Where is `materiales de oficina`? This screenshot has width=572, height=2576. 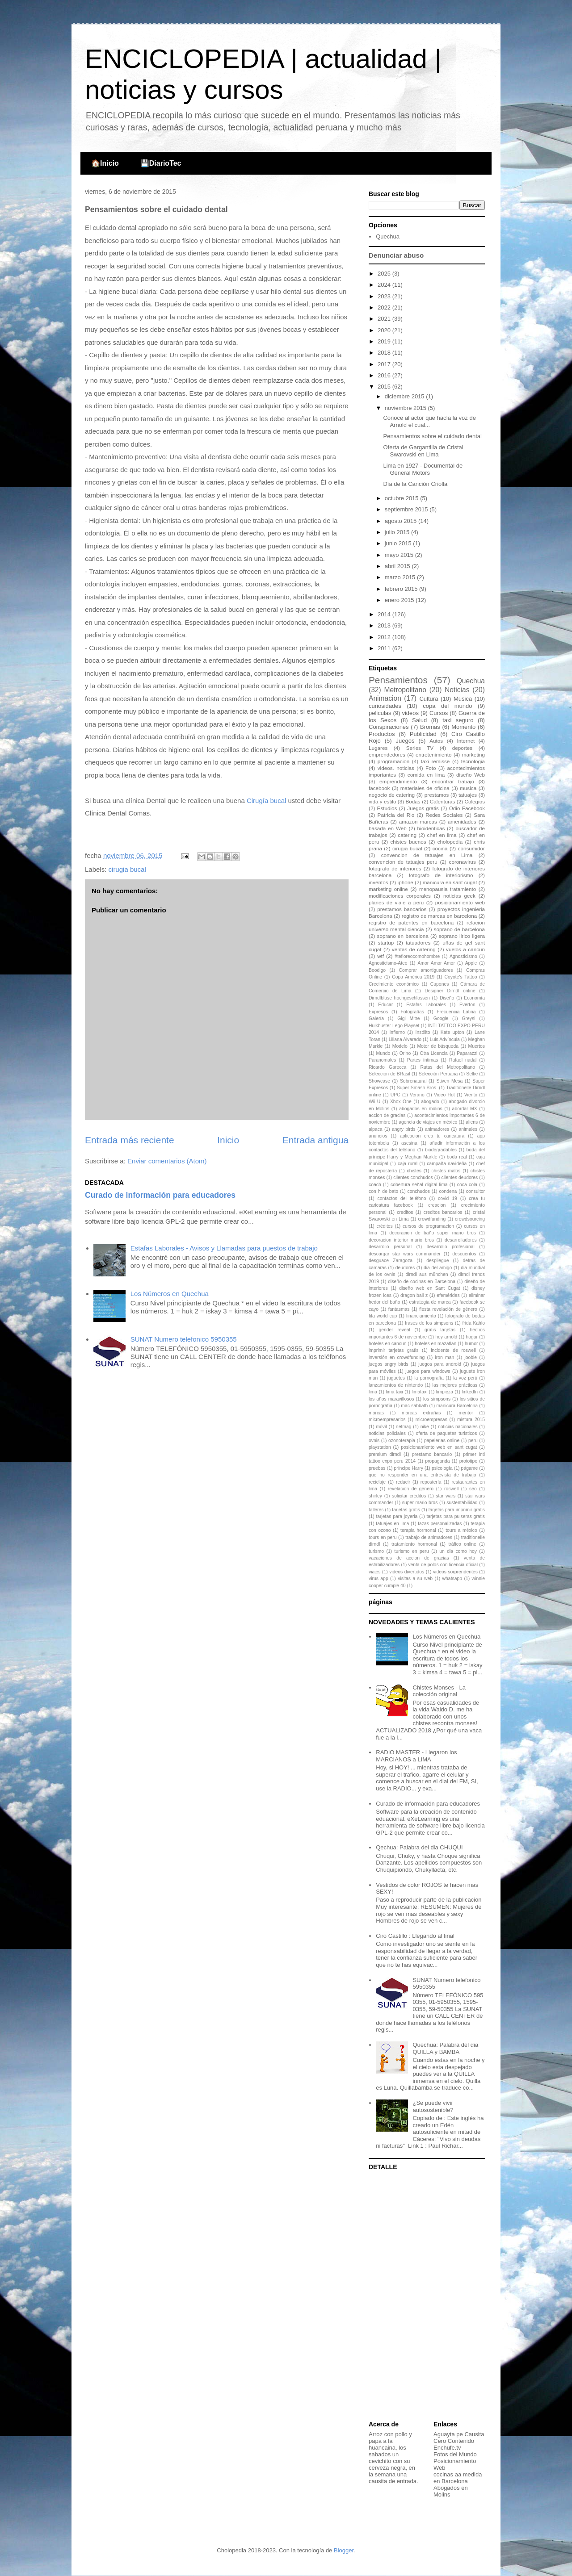
materiales de oficina is located at coordinates (425, 788).